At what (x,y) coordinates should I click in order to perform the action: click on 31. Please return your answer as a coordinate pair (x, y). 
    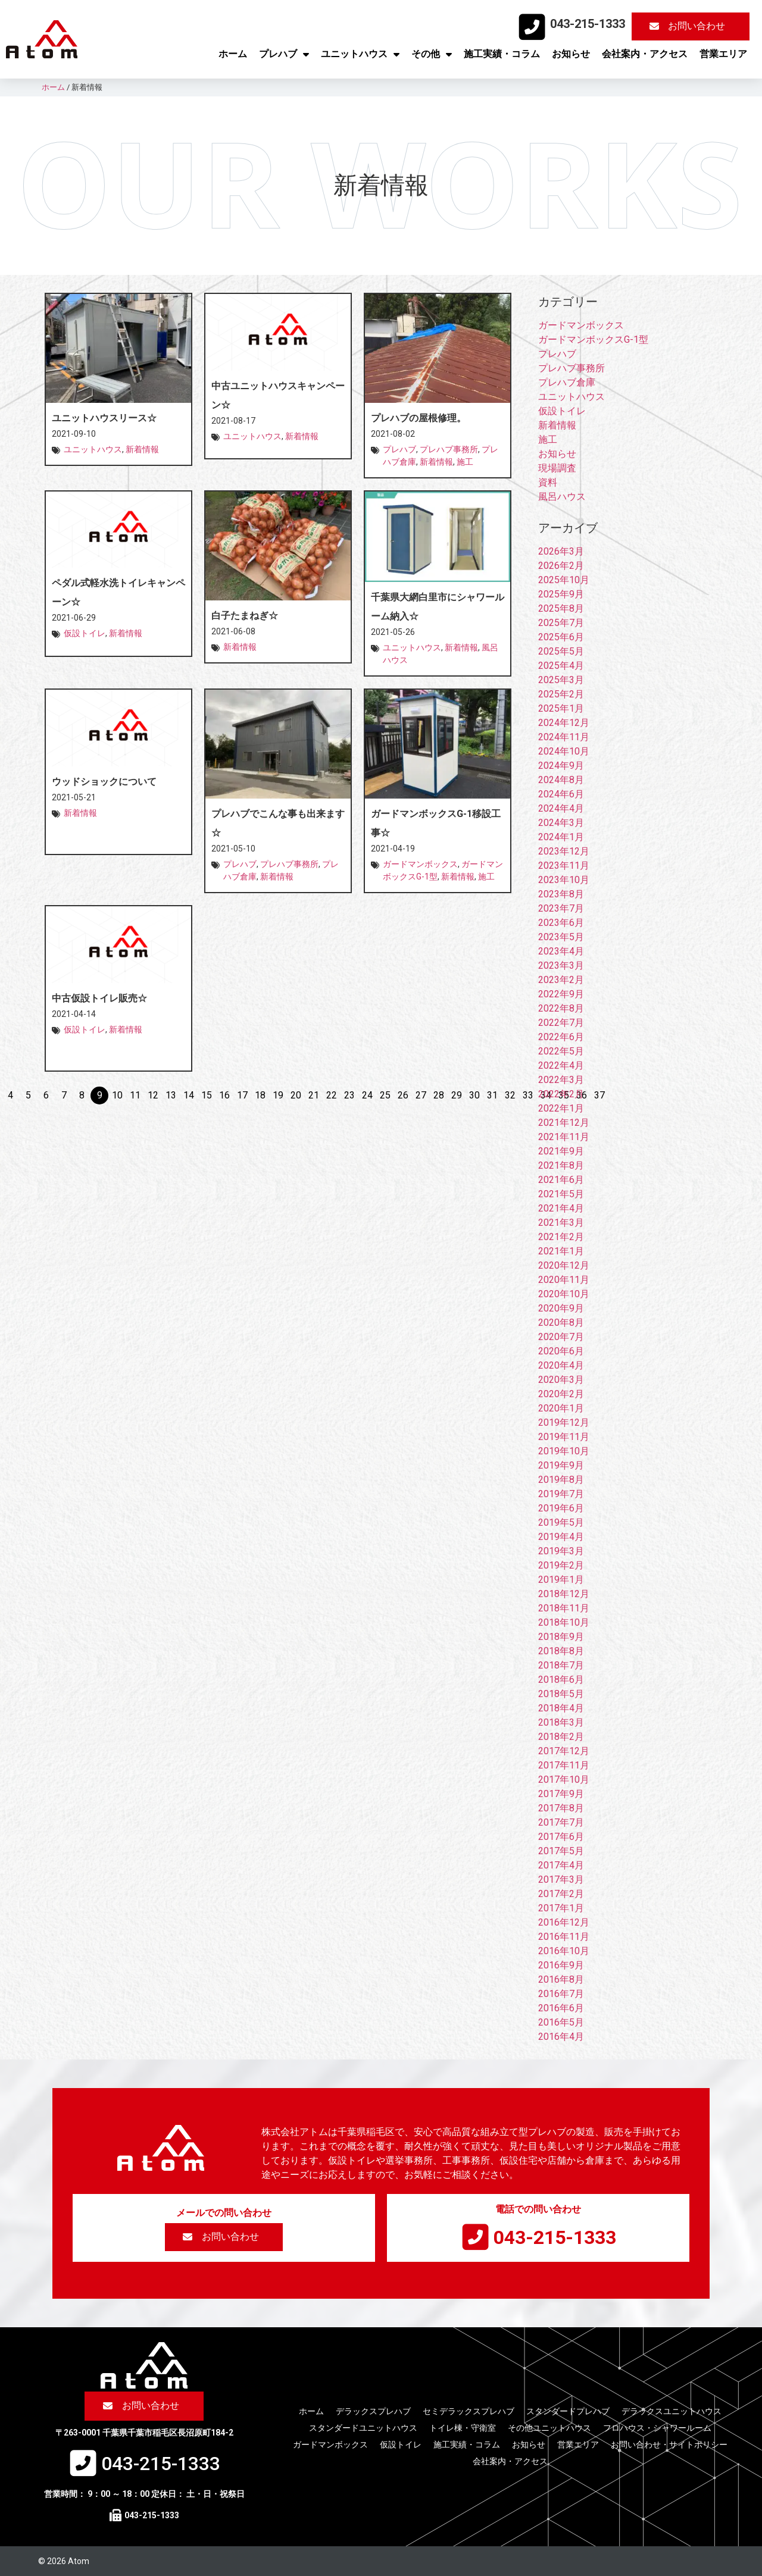
    Looking at the image, I should click on (492, 1095).